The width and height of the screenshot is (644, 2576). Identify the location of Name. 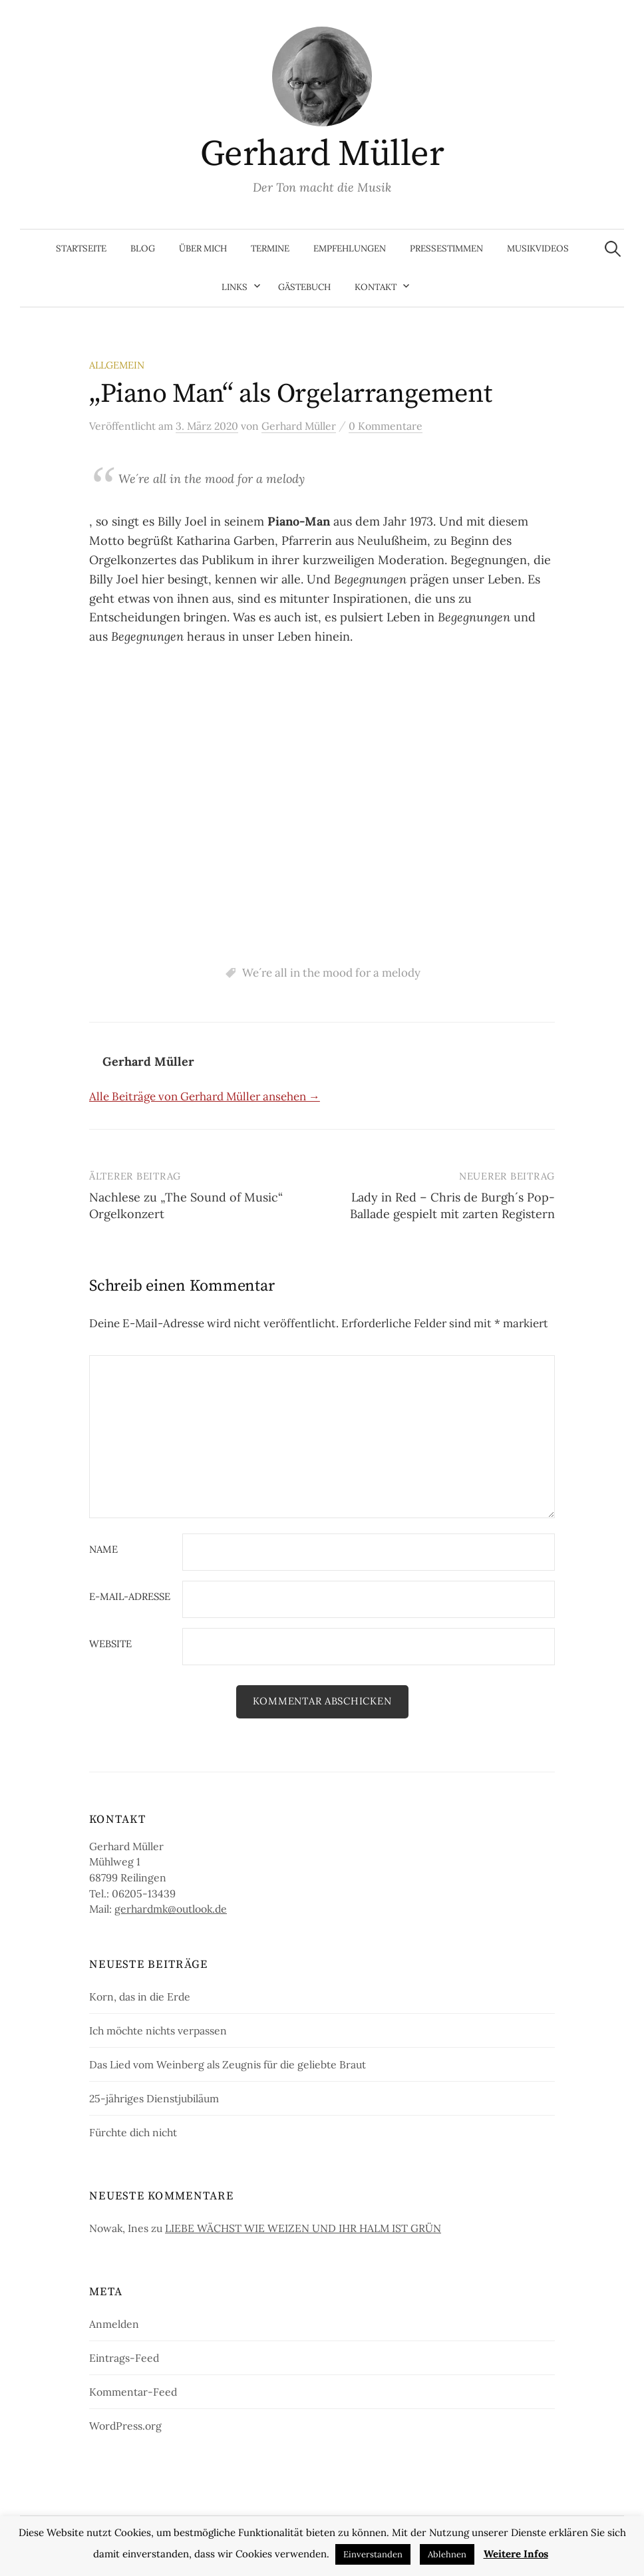
(103, 1550).